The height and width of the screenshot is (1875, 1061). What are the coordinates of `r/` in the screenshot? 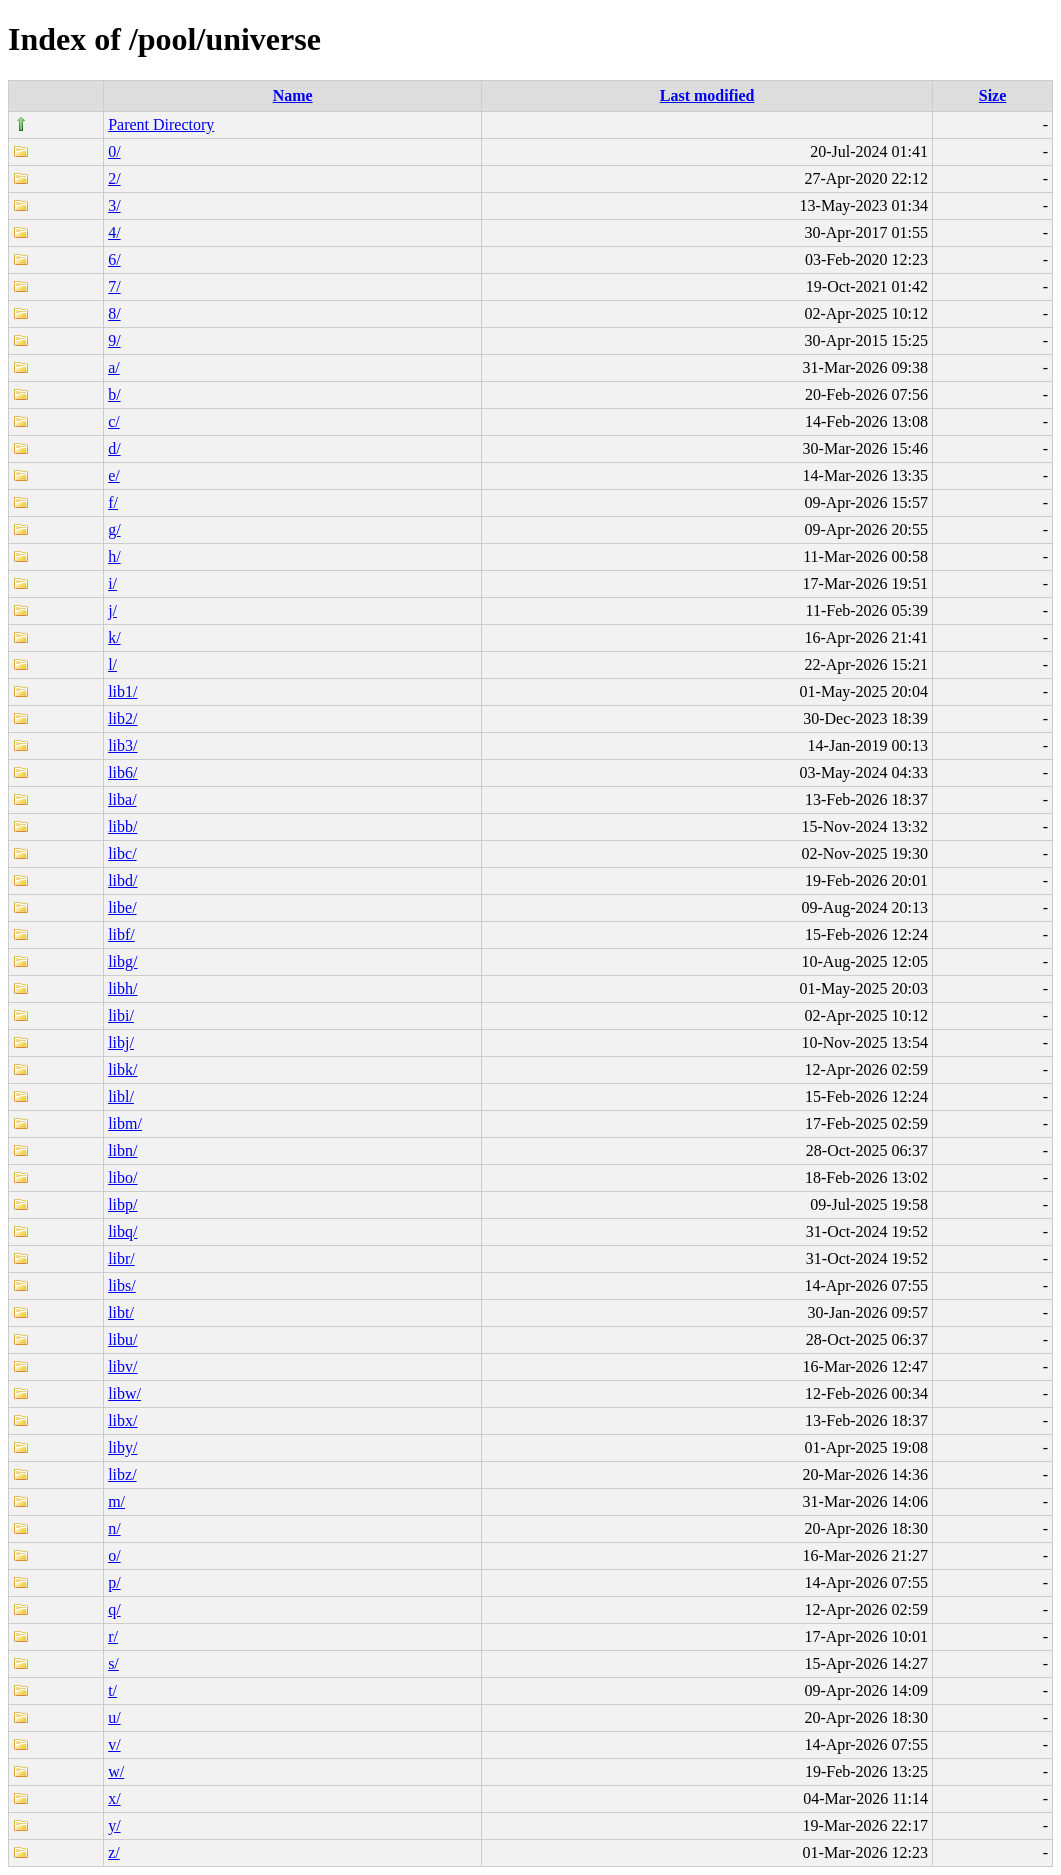 It's located at (113, 1636).